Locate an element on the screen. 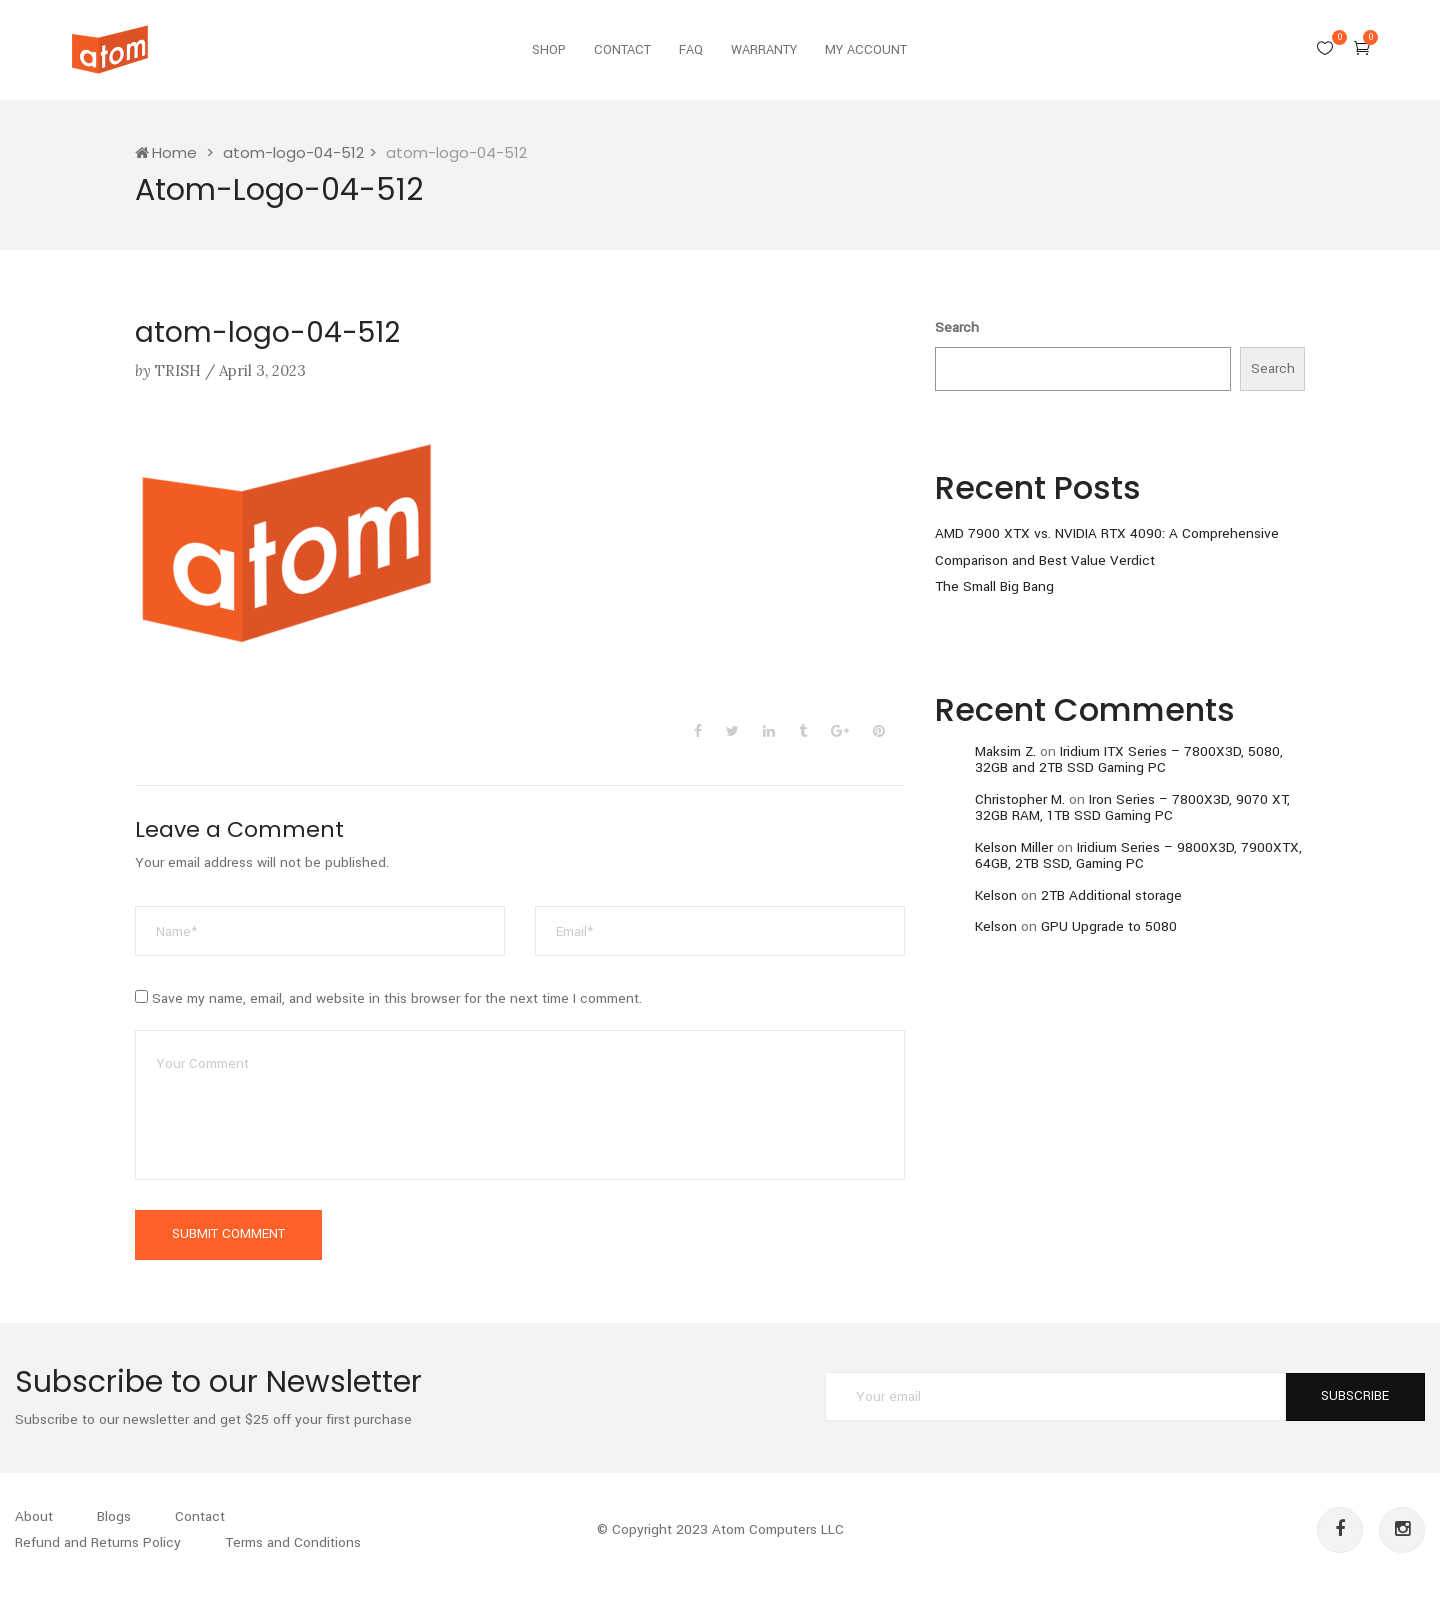  Kelson is located at coordinates (996, 895).